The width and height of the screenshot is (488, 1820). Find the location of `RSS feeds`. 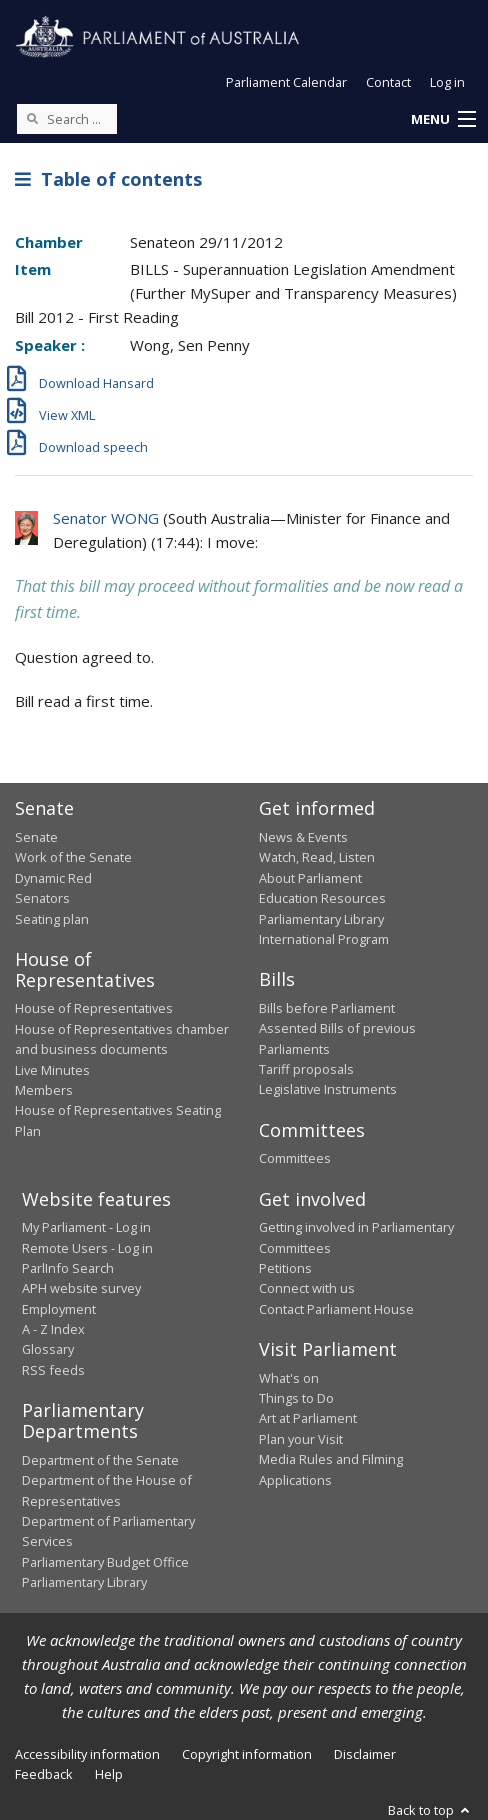

RSS feeds is located at coordinates (53, 1370).